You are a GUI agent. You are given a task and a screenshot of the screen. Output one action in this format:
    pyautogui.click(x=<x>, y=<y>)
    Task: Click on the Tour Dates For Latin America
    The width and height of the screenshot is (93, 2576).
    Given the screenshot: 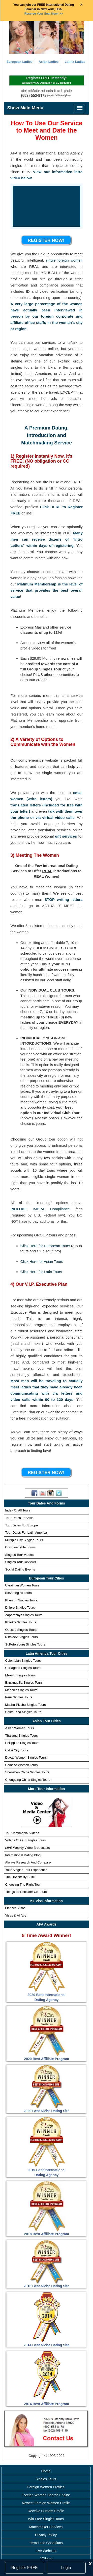 What is the action you would take?
    pyautogui.click(x=26, y=1533)
    